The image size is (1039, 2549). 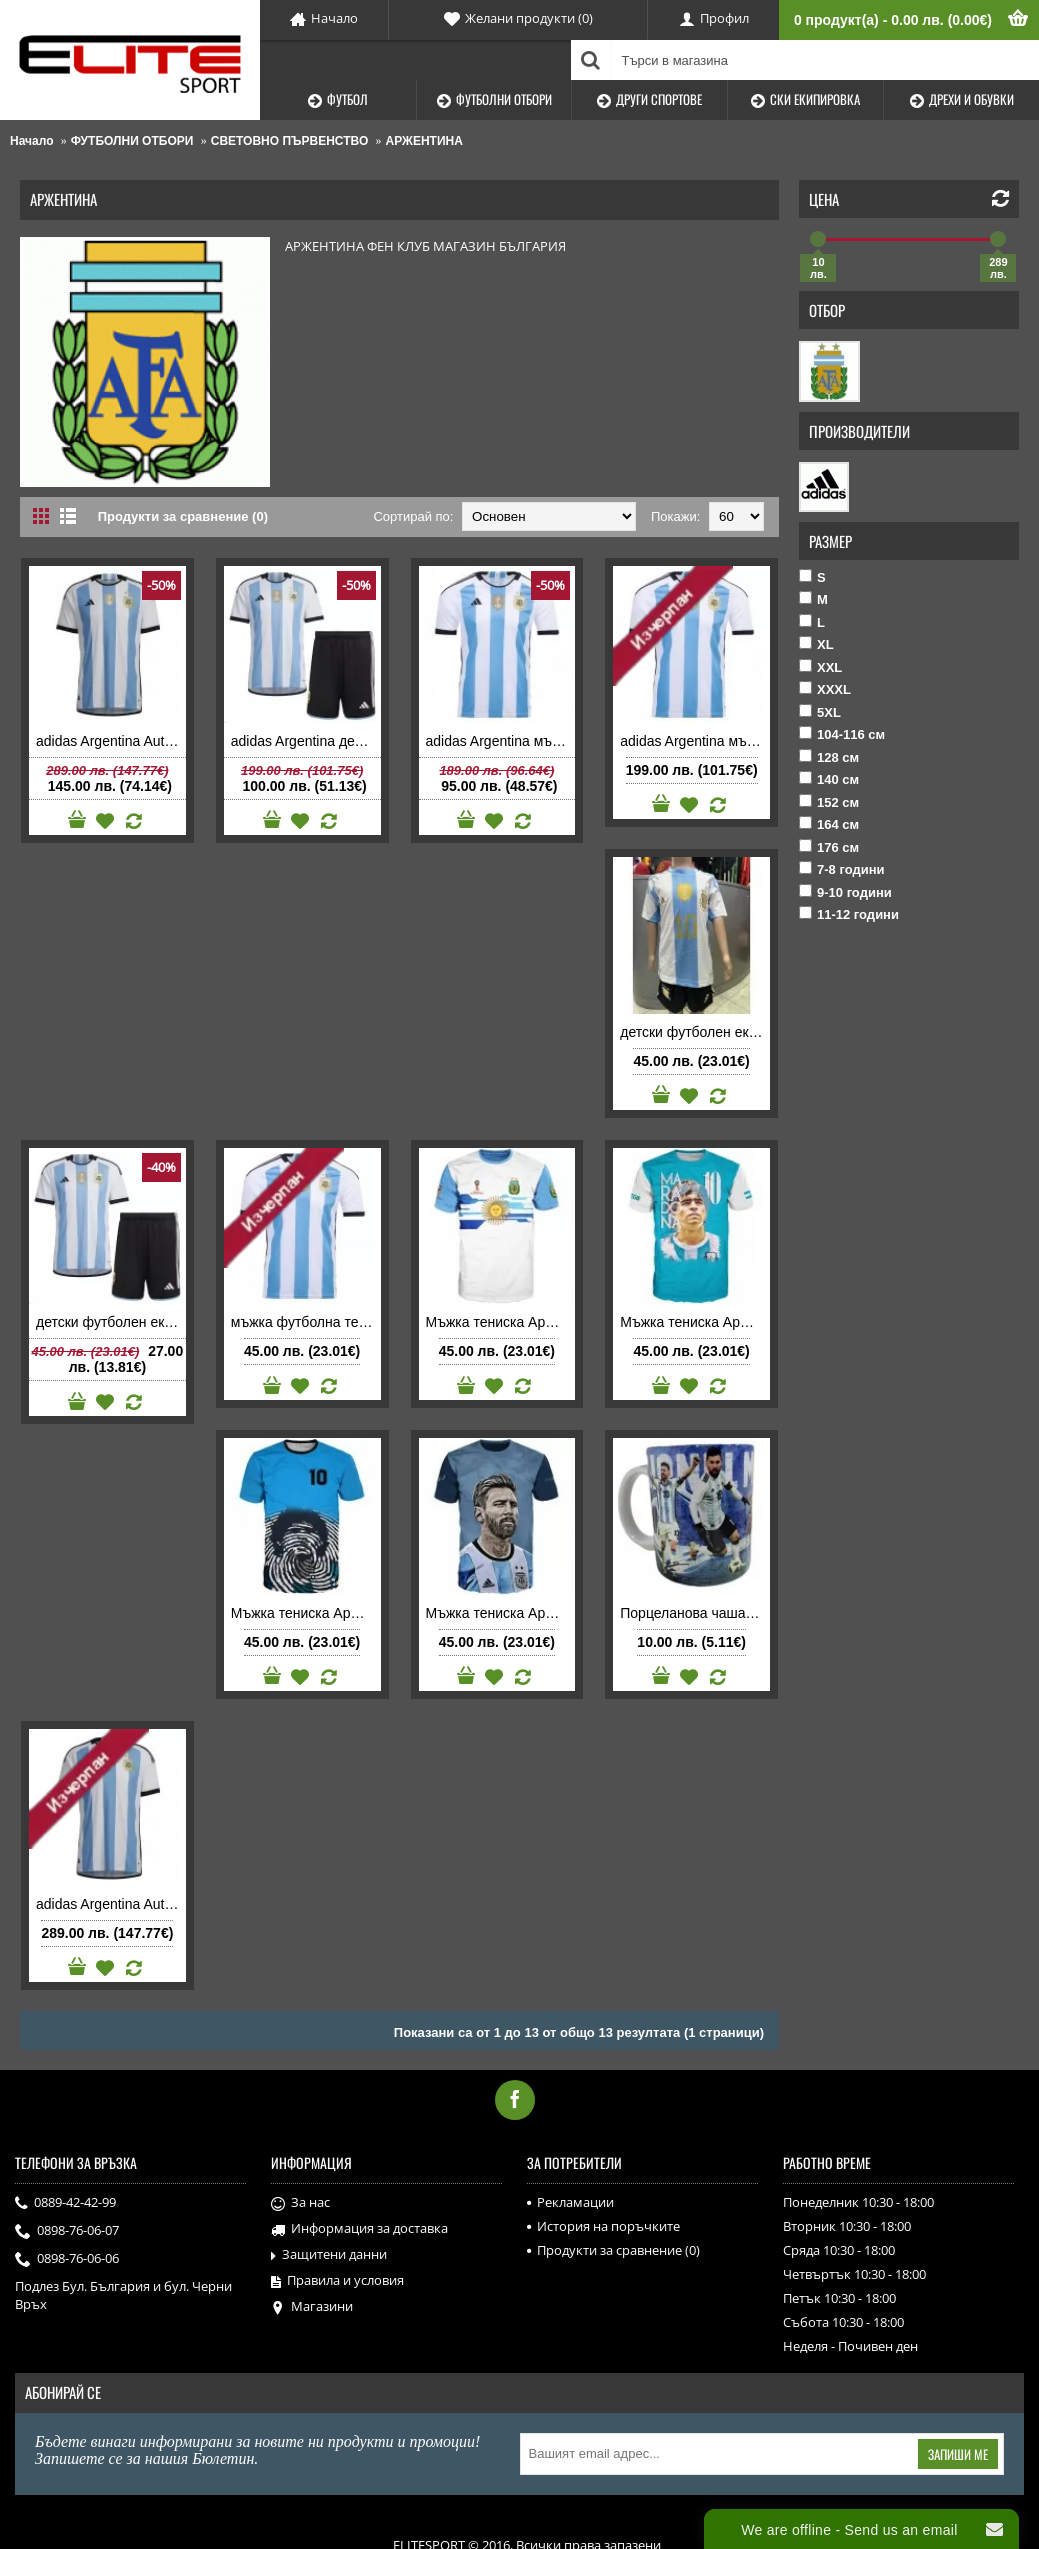 What do you see at coordinates (501, 741) in the screenshot?
I see `adidas Argentina мъжка футболна тениска Аржентина 2022 домакинска` at bounding box center [501, 741].